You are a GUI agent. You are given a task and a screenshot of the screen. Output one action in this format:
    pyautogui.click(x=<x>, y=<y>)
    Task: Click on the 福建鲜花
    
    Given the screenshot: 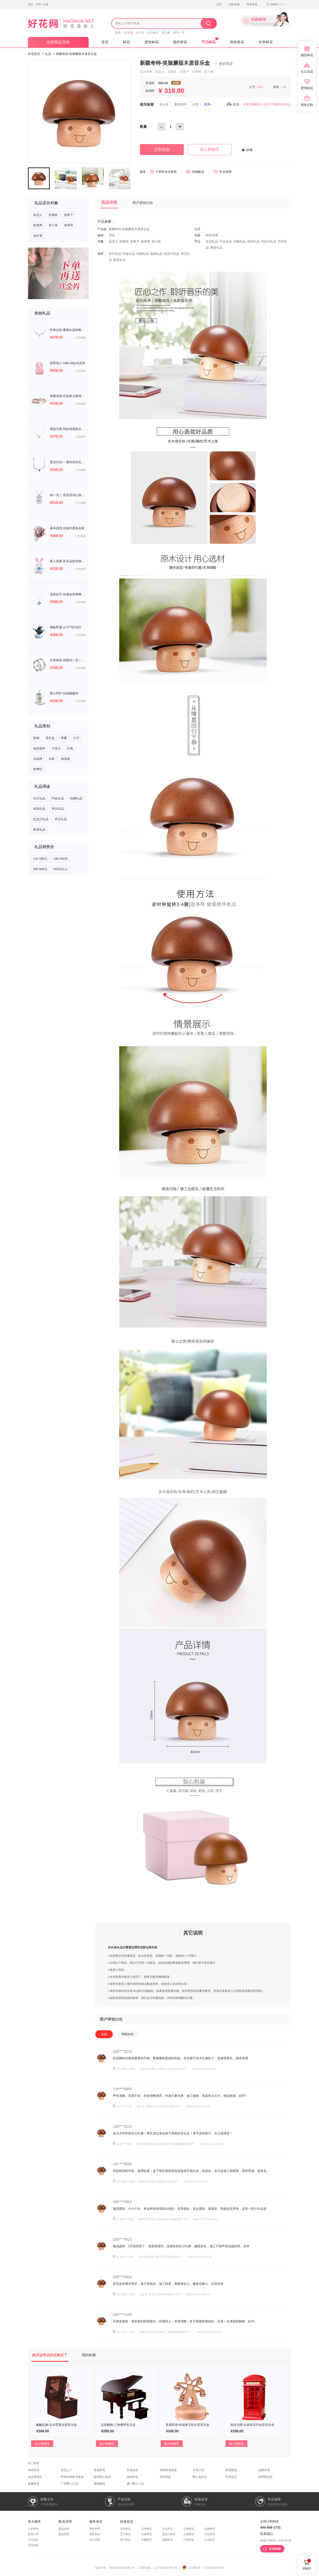 What is the action you would take?
    pyautogui.click(x=167, y=2539)
    